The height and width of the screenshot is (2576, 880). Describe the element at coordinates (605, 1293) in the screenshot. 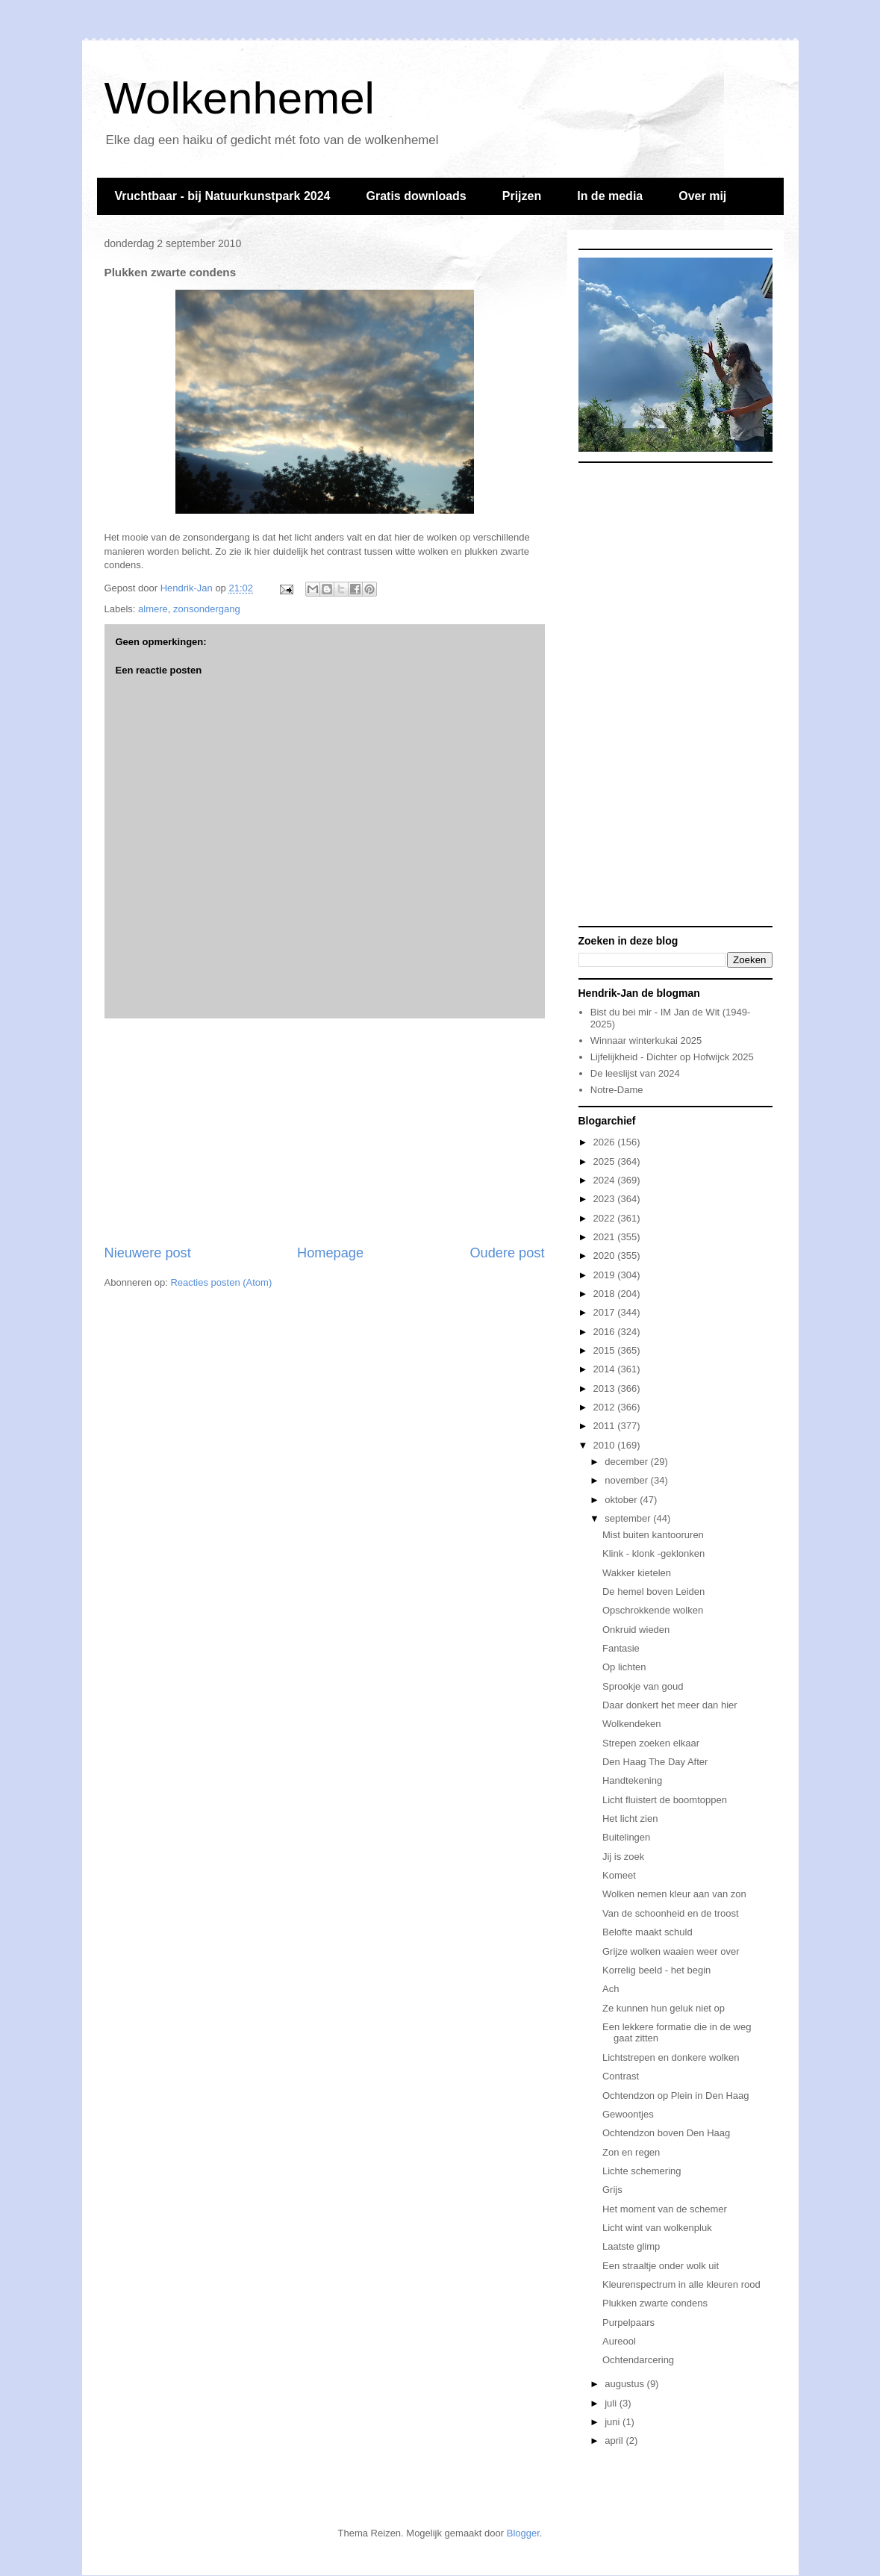

I see `2018` at that location.